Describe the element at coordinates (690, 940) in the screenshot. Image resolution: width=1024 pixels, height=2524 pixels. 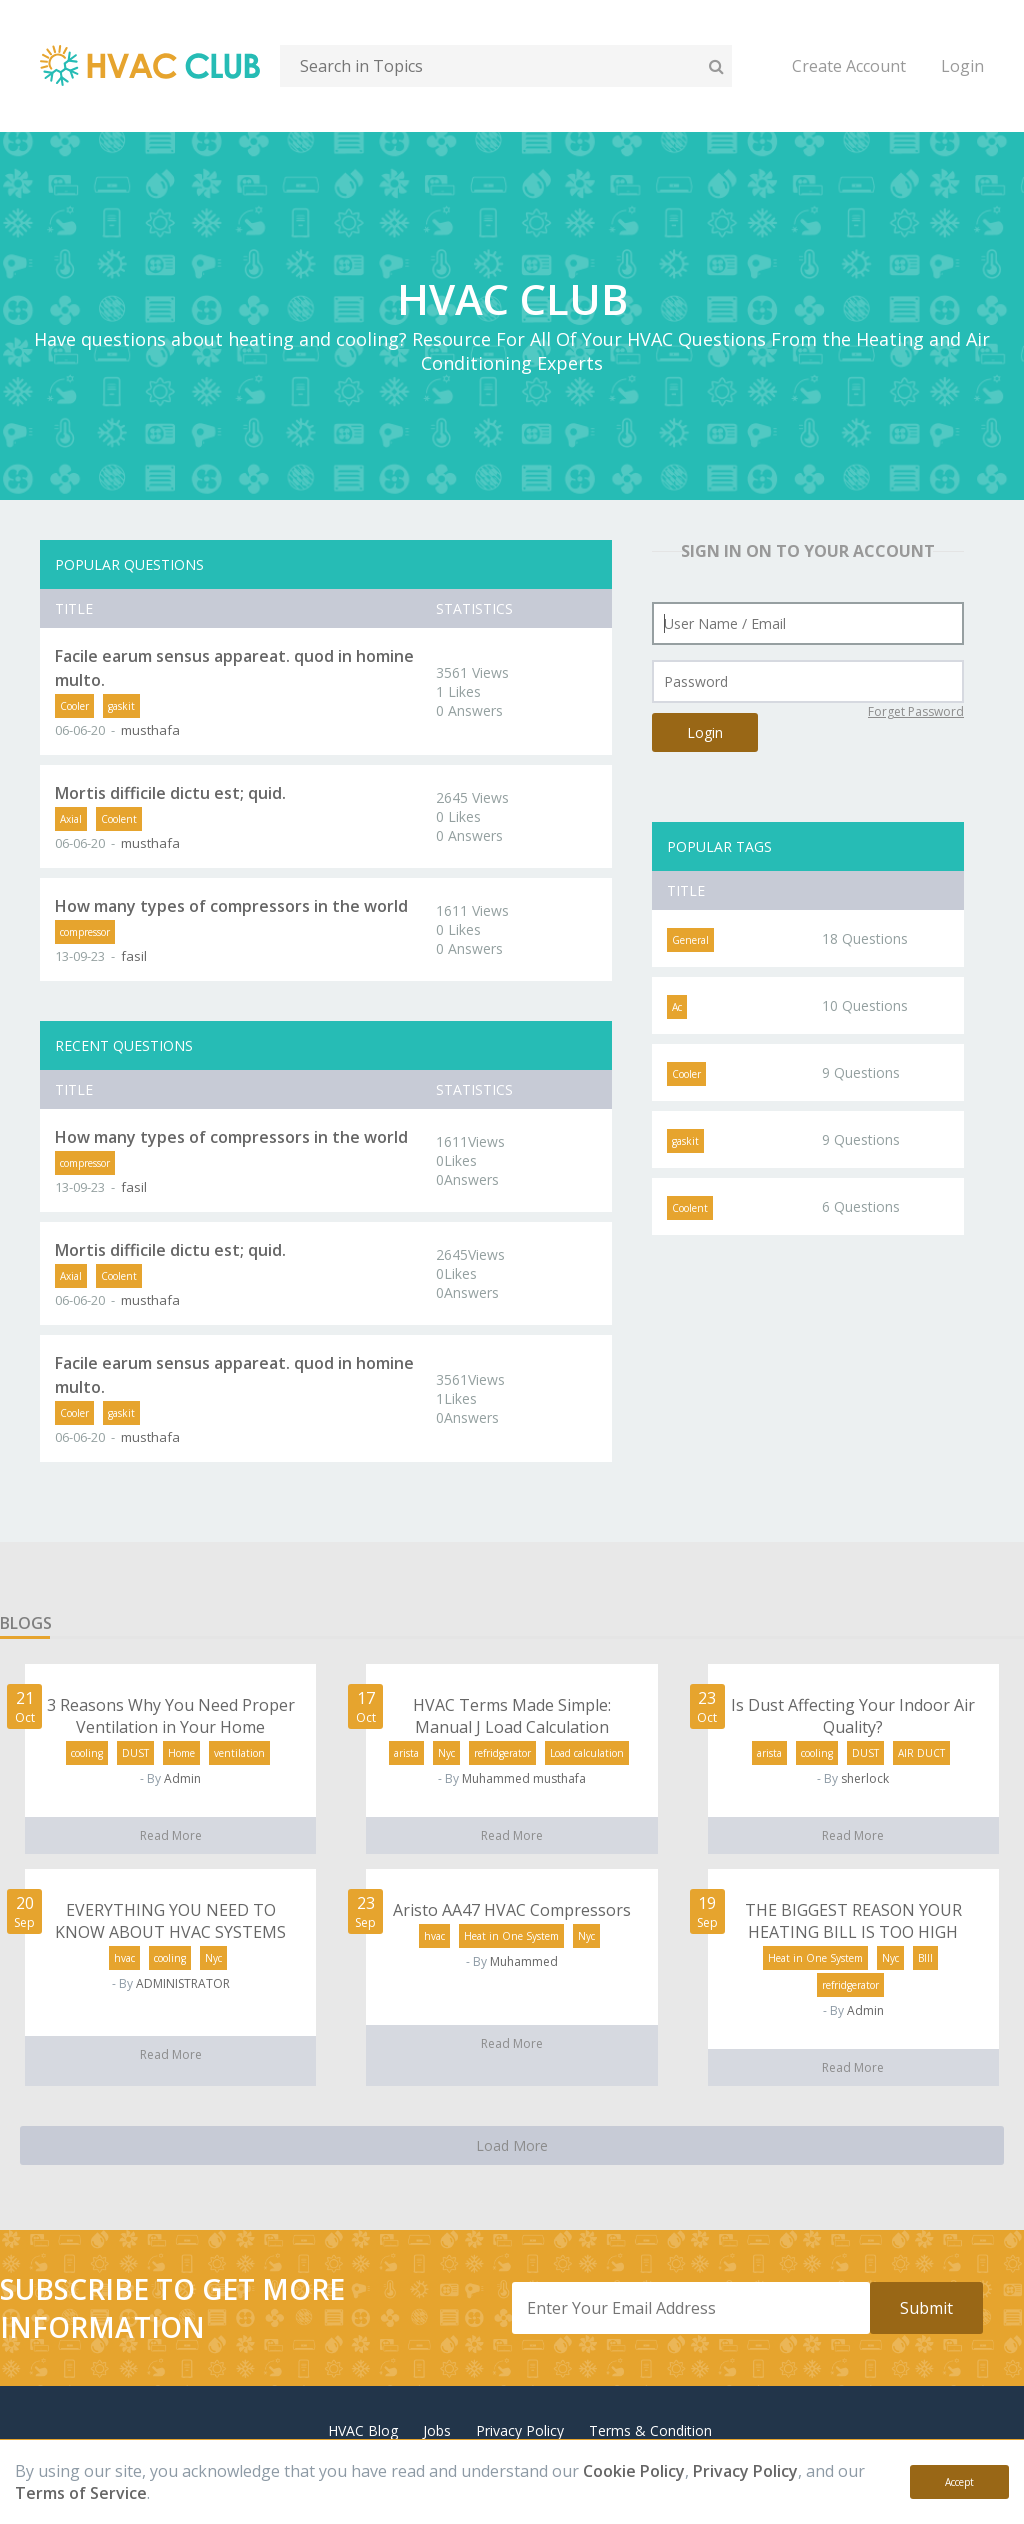
I see `General` at that location.